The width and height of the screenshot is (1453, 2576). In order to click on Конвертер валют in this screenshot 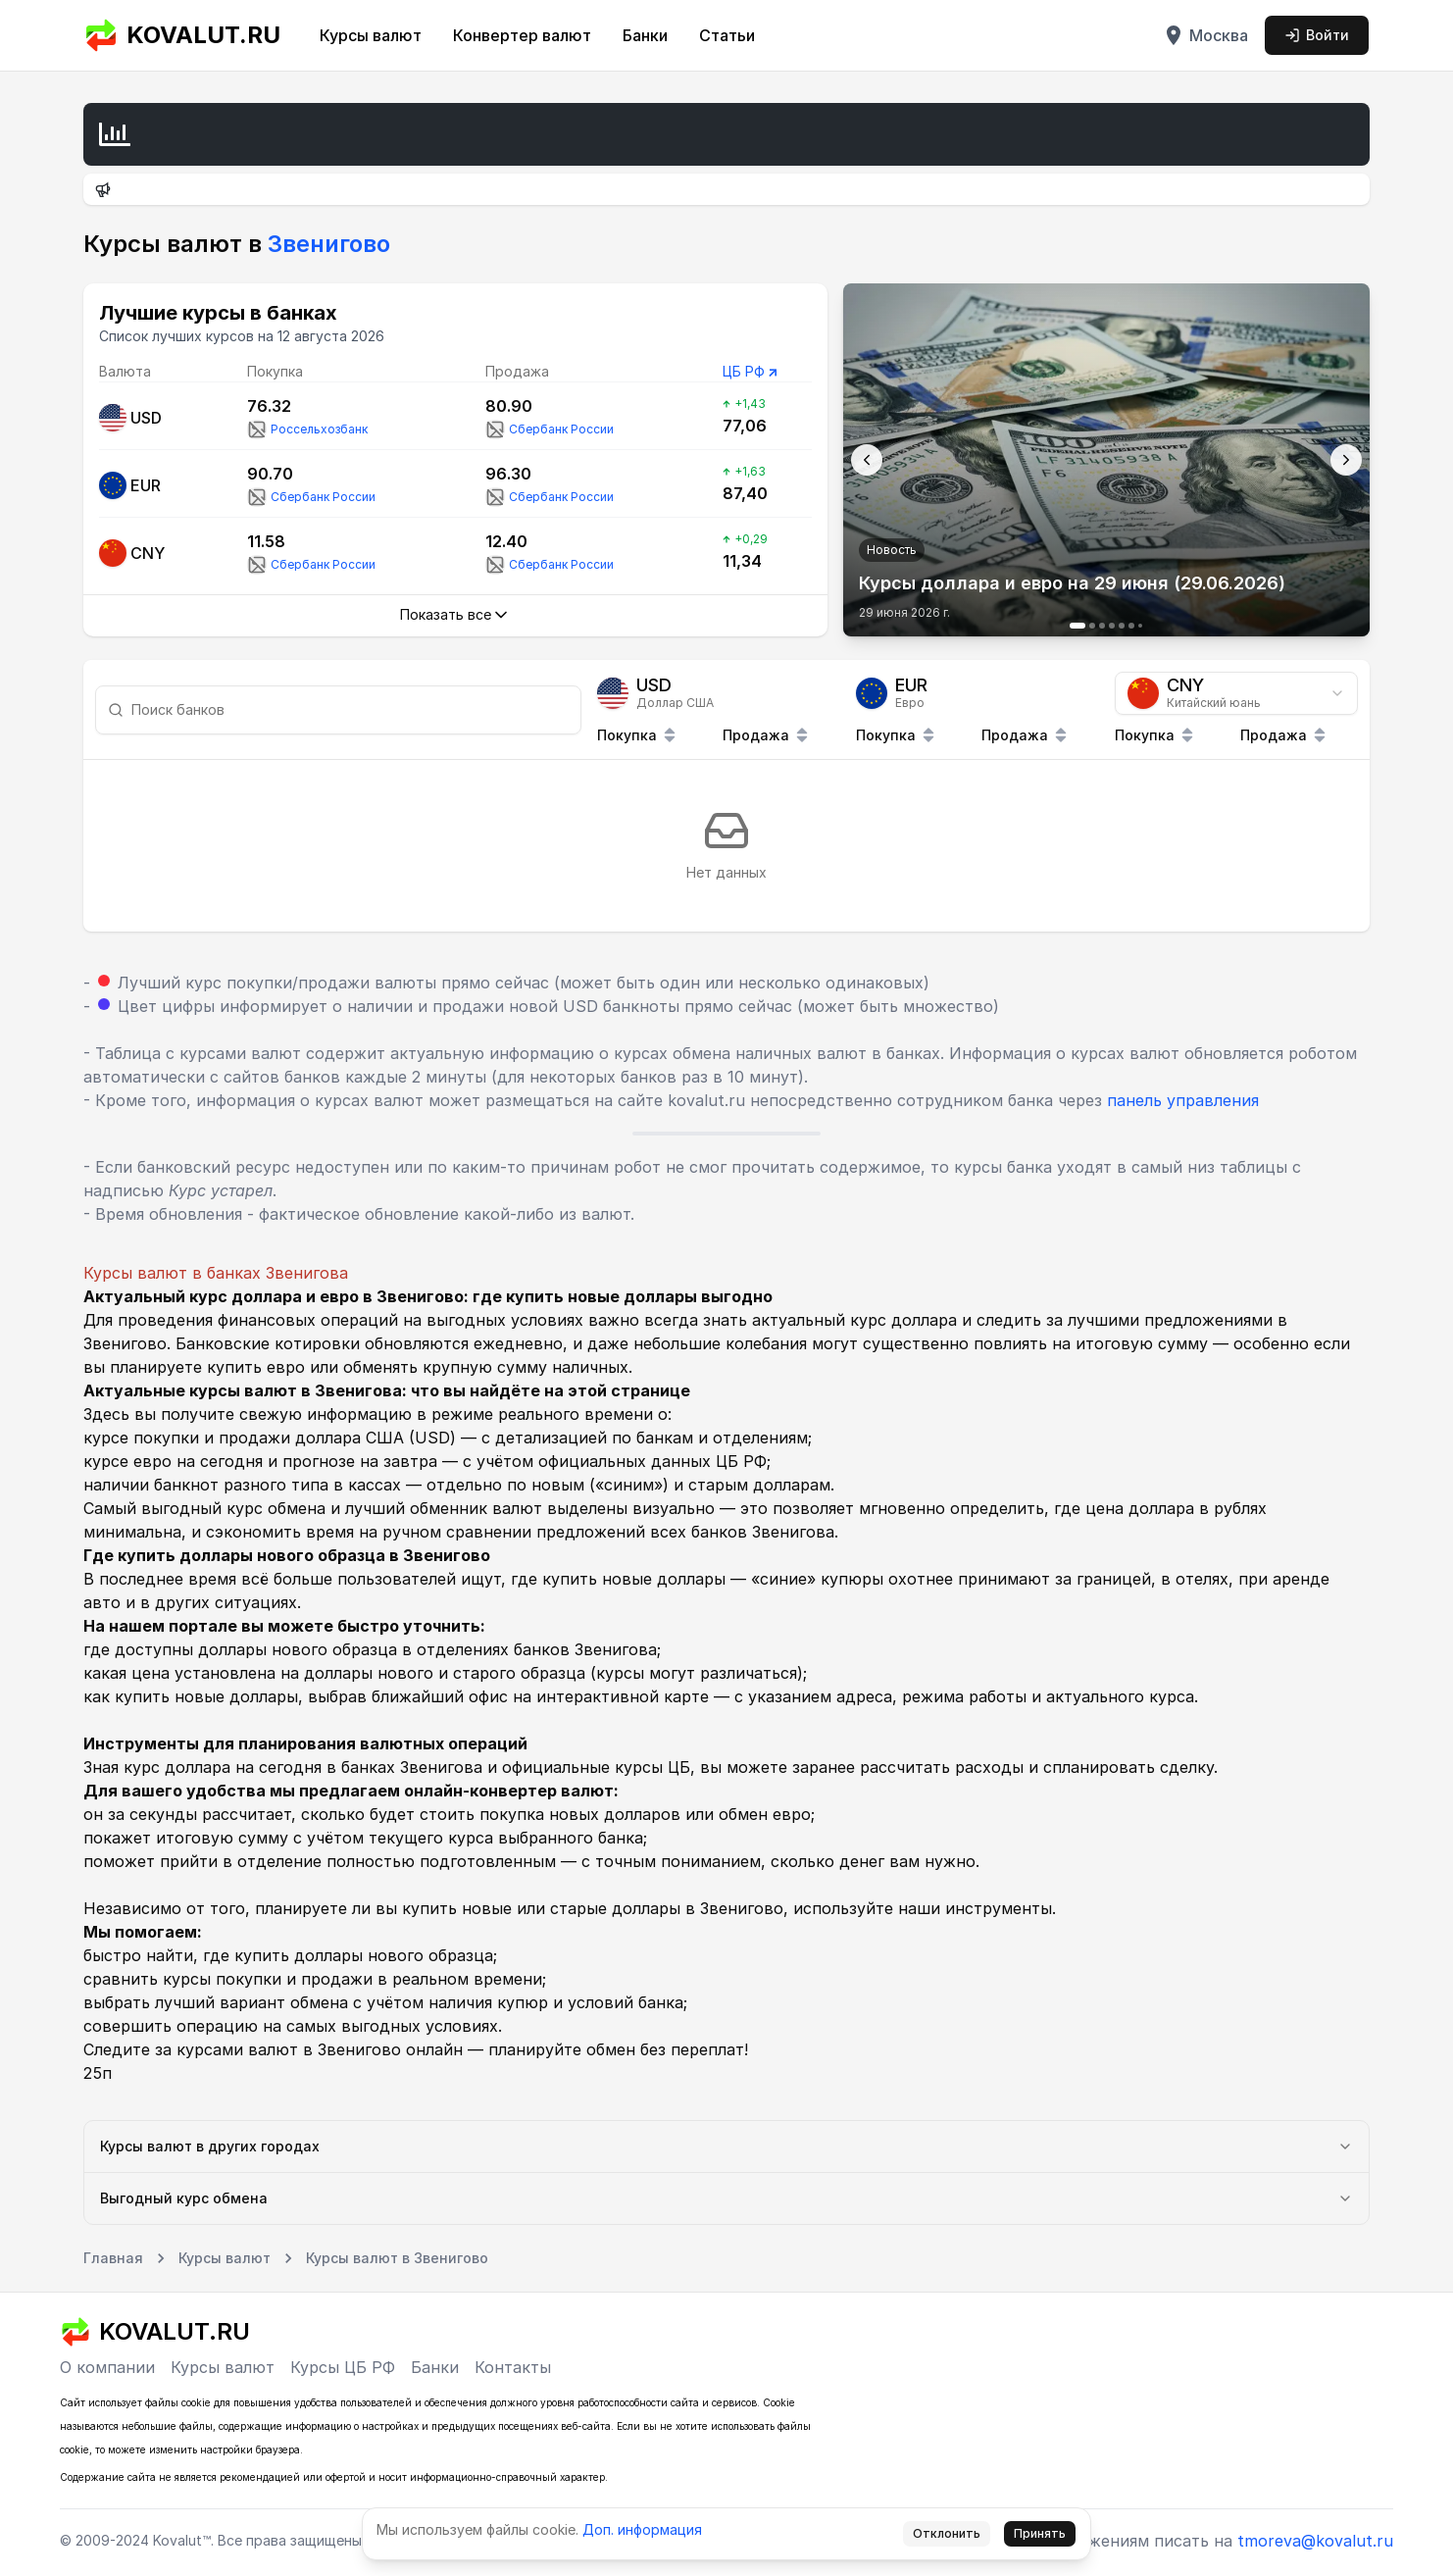, I will do `click(522, 35)`.